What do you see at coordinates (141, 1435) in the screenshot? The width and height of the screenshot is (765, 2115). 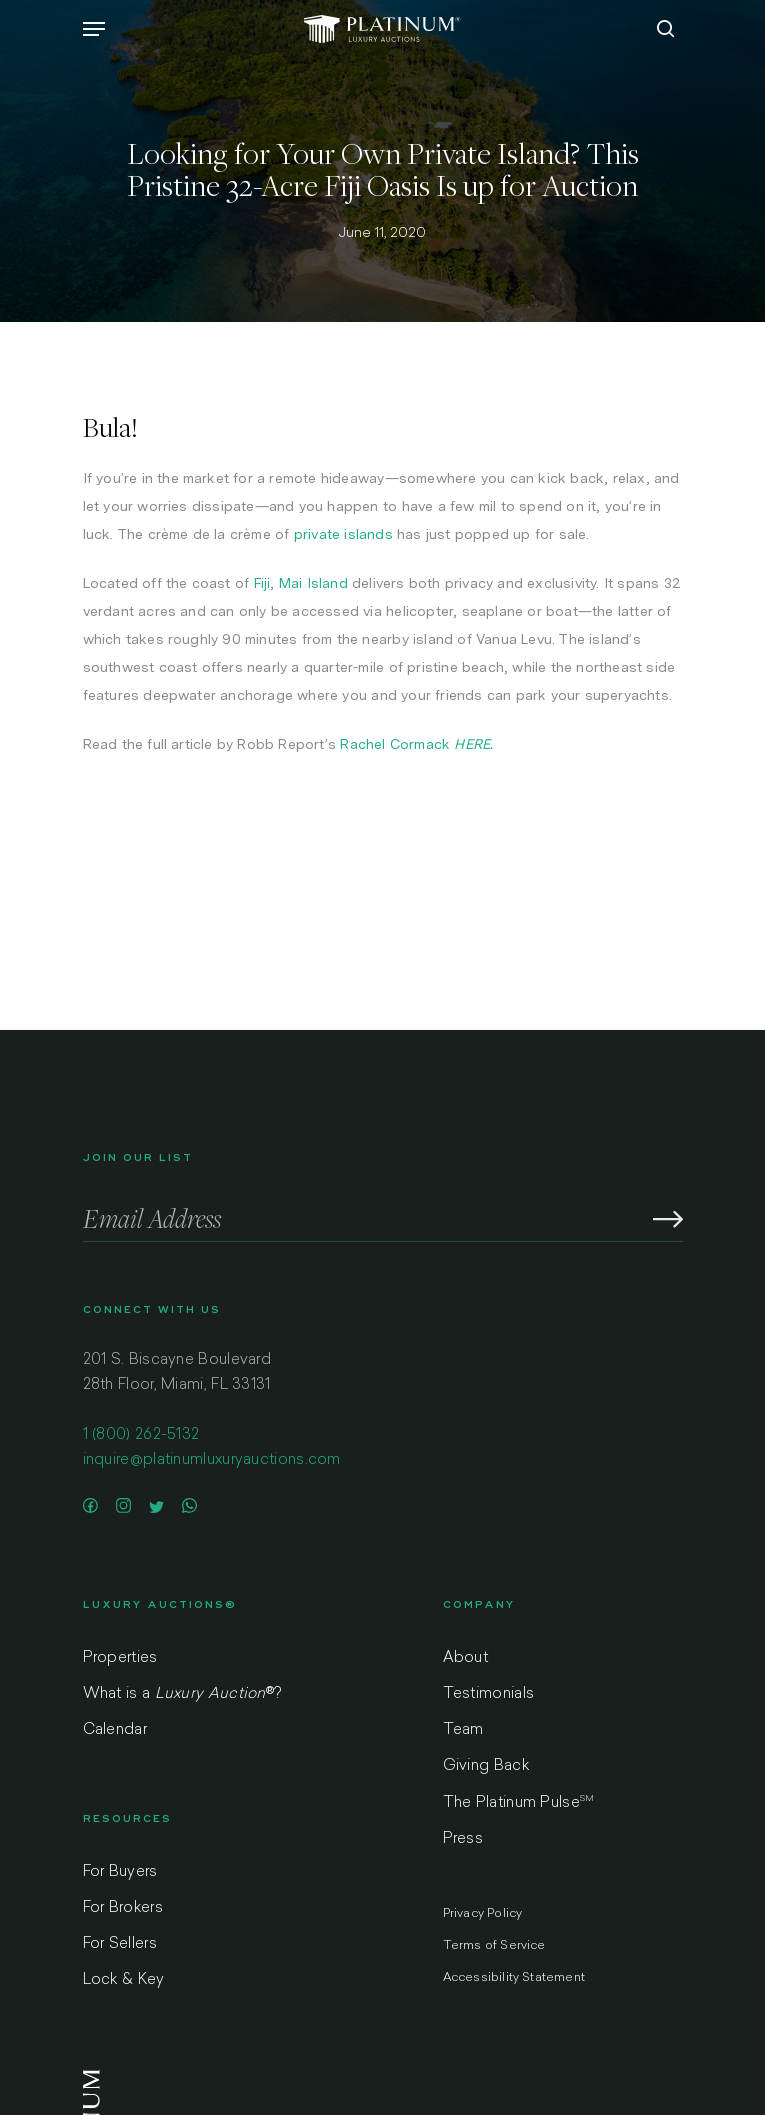 I see `1 (800) 262-5132` at bounding box center [141, 1435].